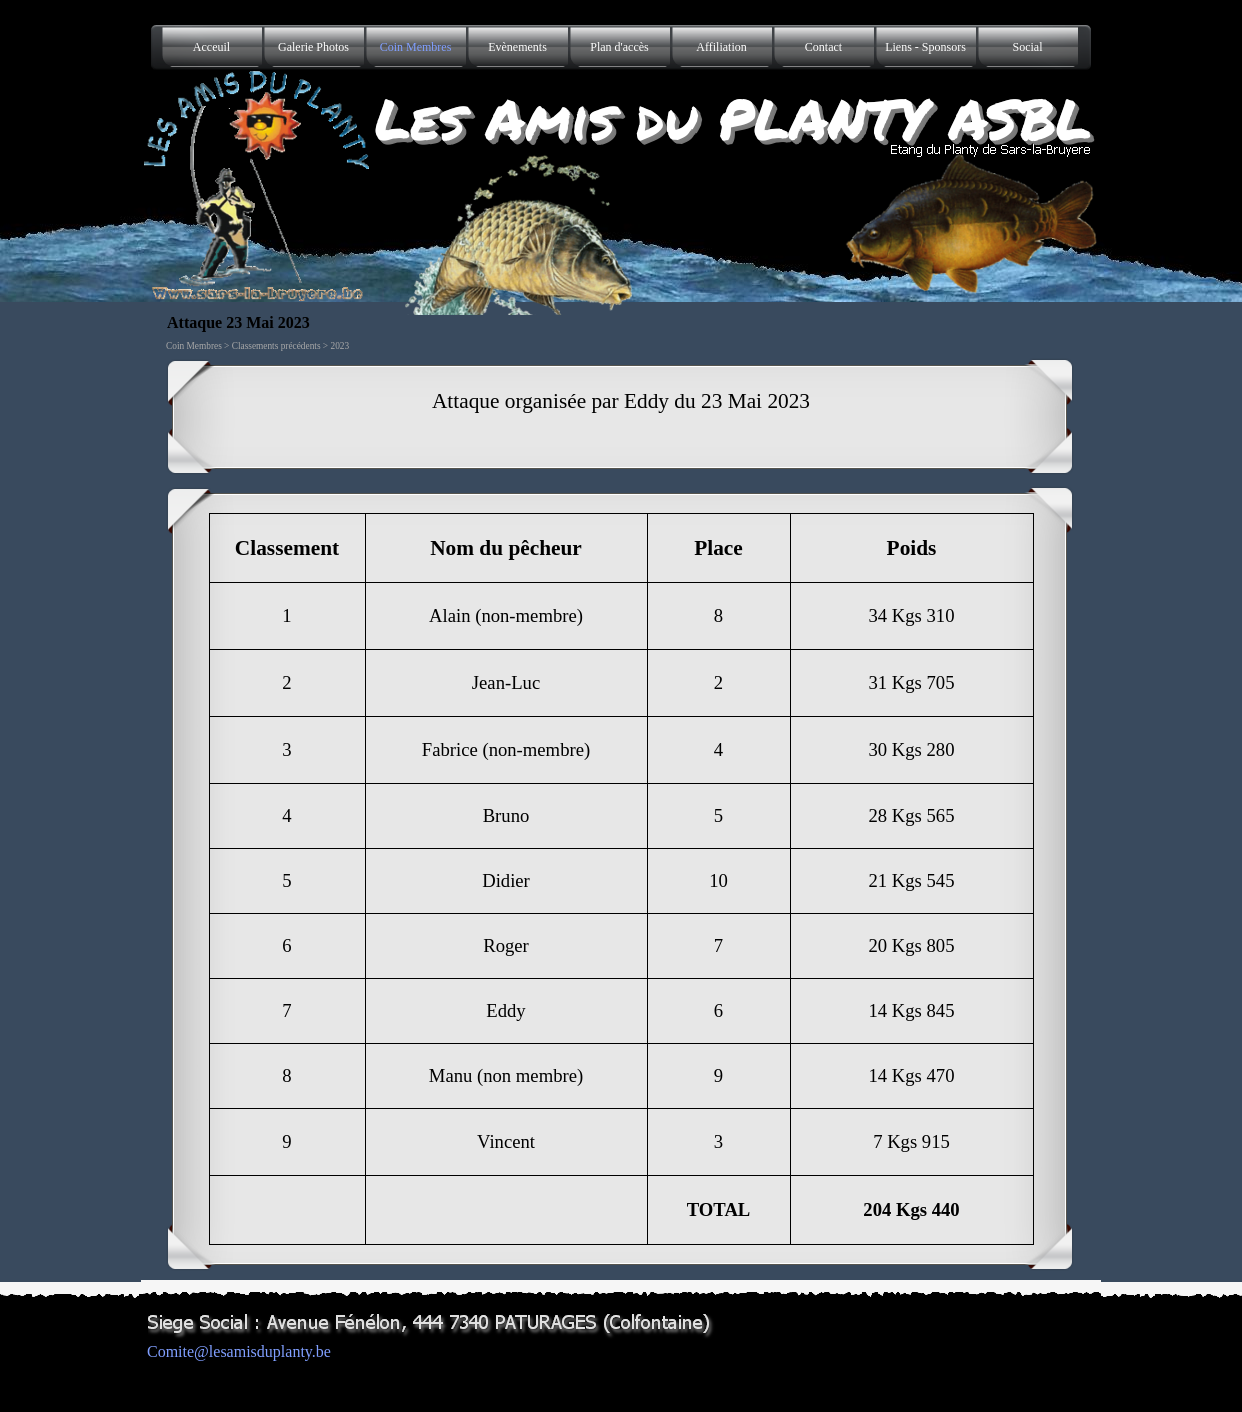 Image resolution: width=1242 pixels, height=1412 pixels. What do you see at coordinates (517, 47) in the screenshot?
I see `Evènements` at bounding box center [517, 47].